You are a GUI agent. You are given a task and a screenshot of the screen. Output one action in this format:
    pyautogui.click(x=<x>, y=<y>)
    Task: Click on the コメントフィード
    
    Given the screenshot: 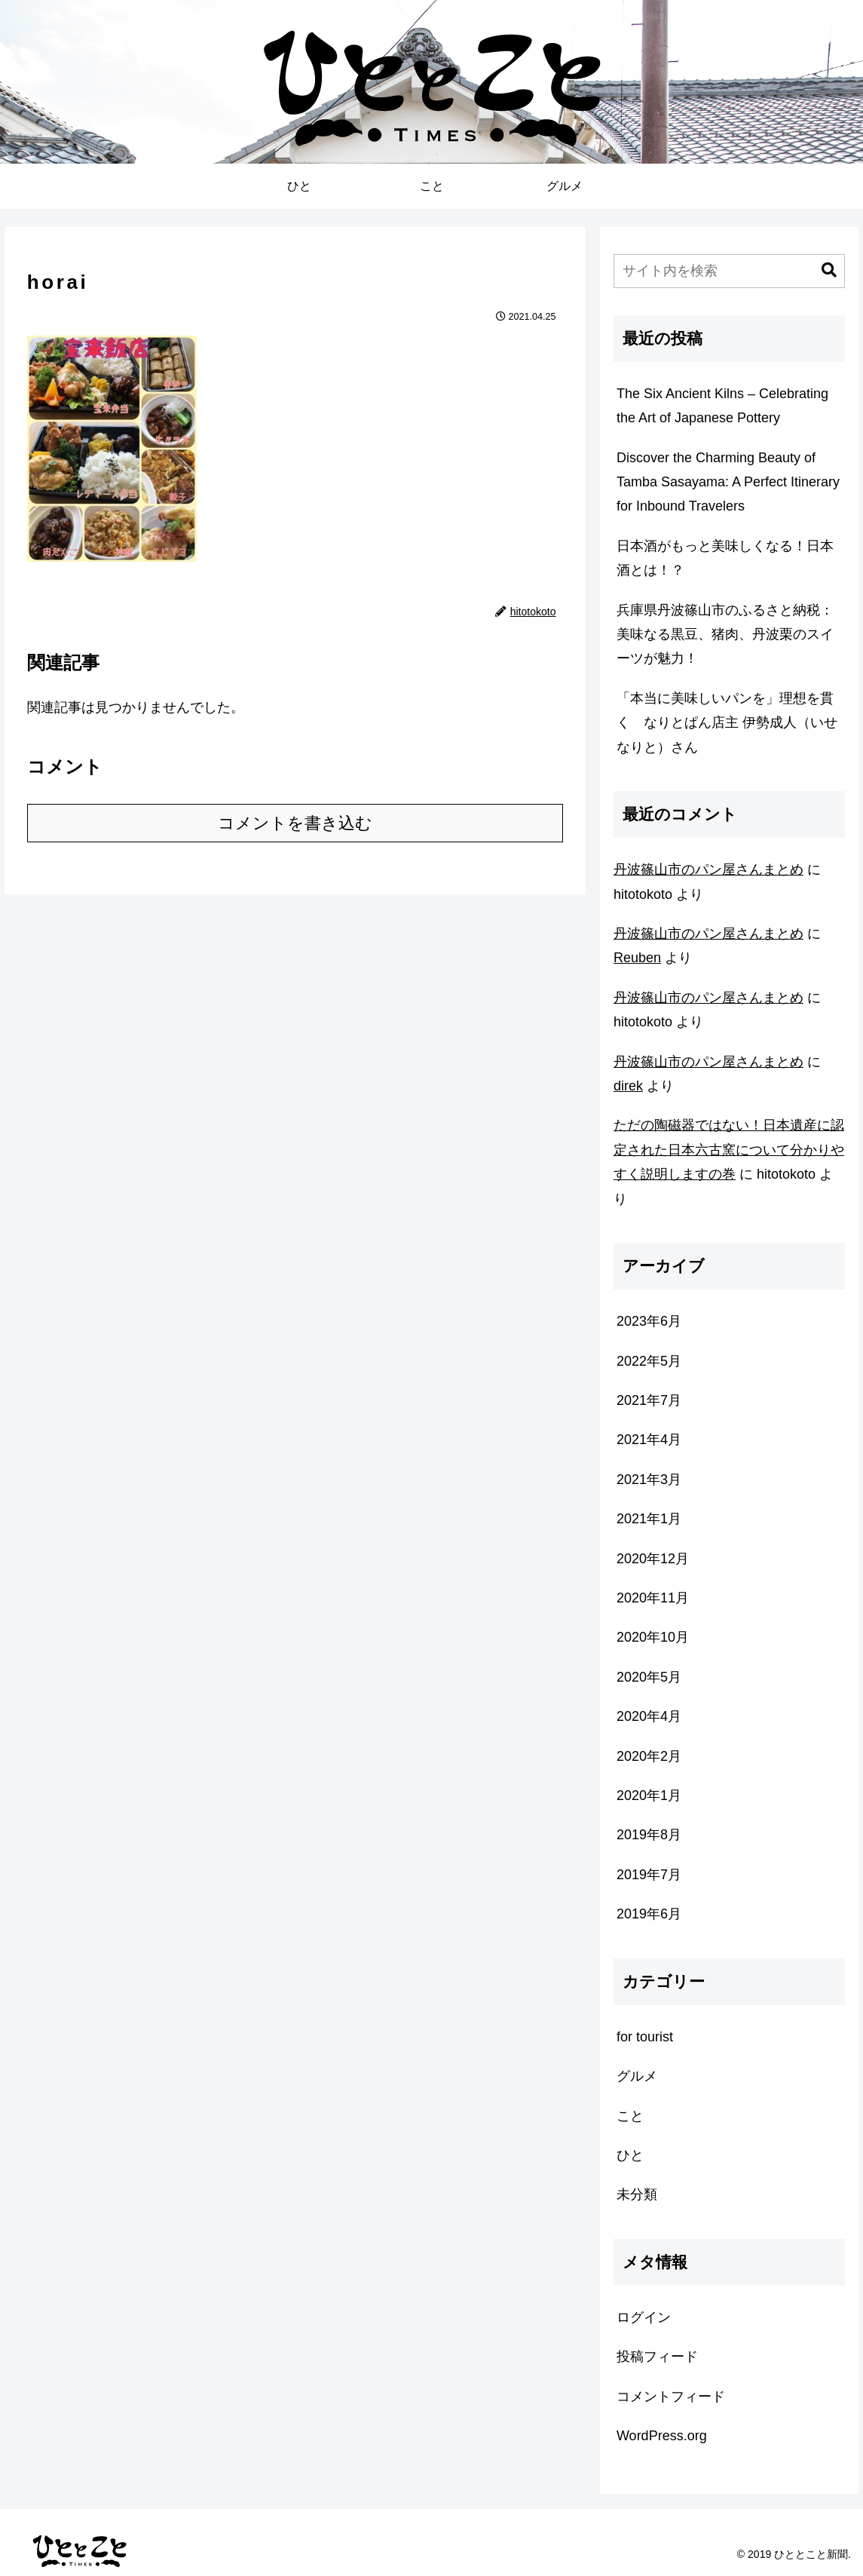 What is the action you would take?
    pyautogui.click(x=671, y=2396)
    